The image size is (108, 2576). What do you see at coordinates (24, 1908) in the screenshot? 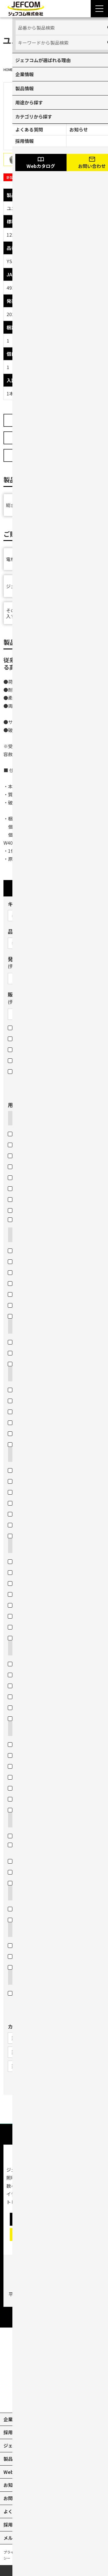
I see `ケーブル結線` at bounding box center [24, 1908].